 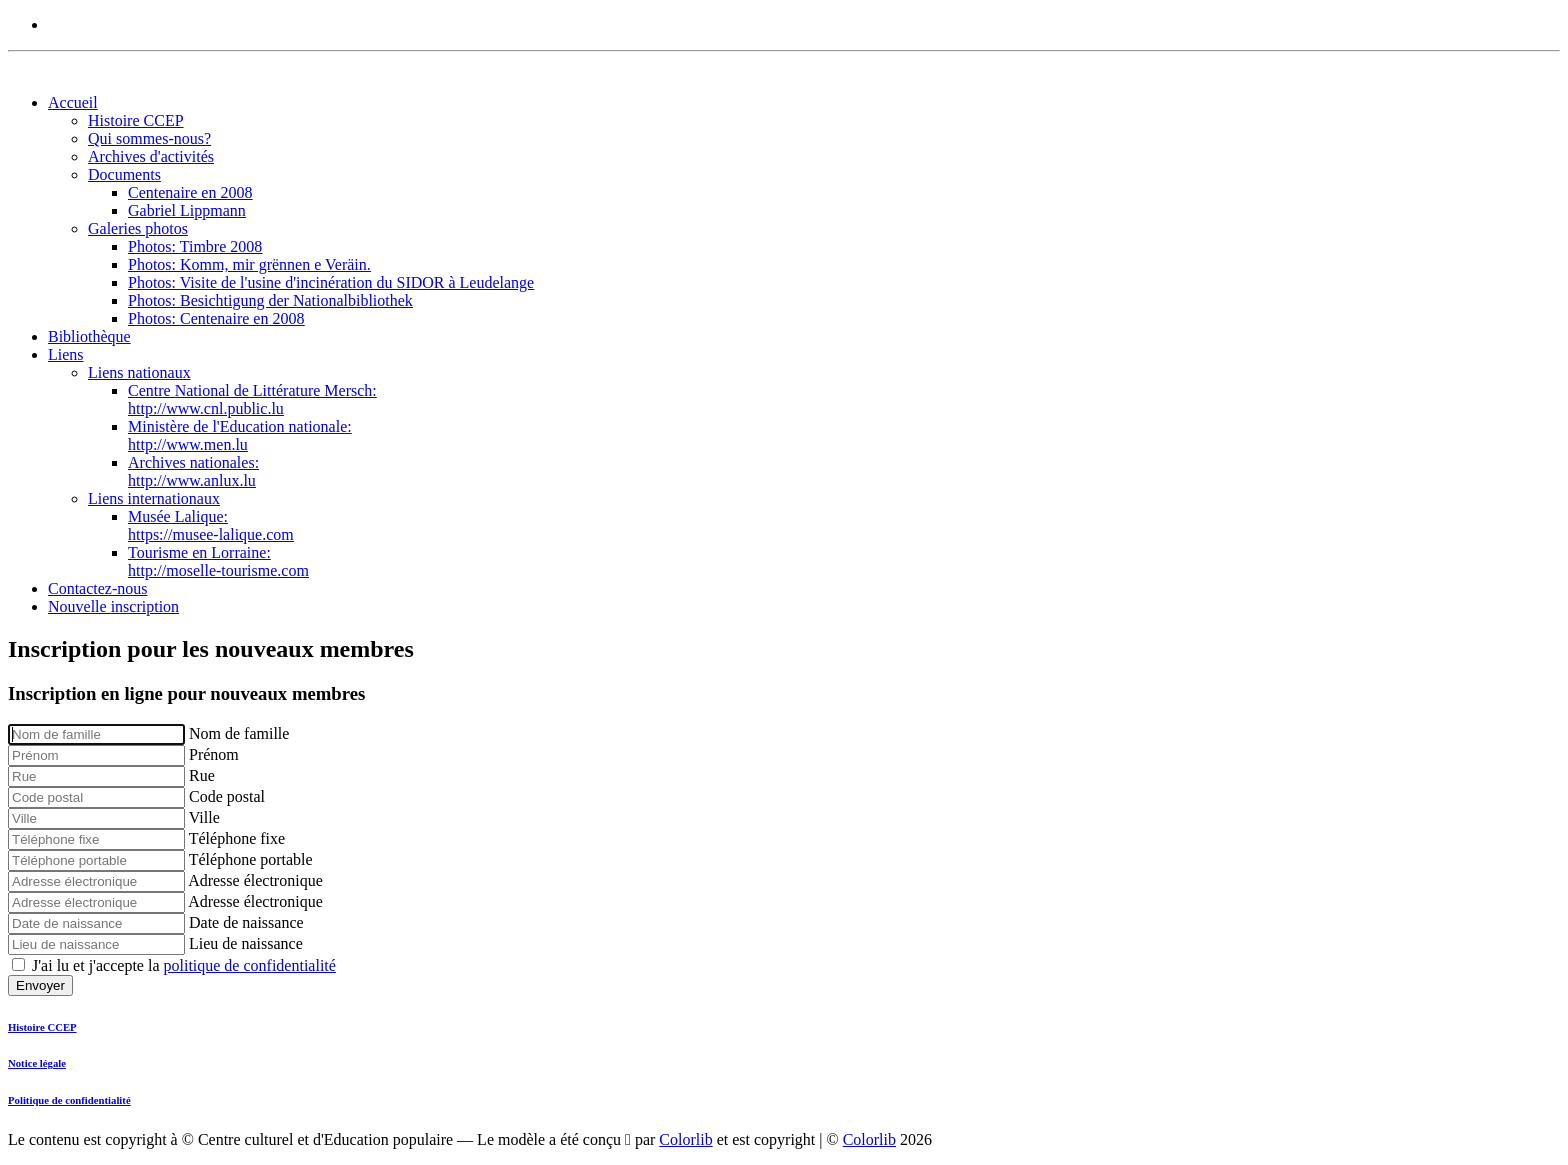 I want to click on Lieu de naissance, so click(x=246, y=943).